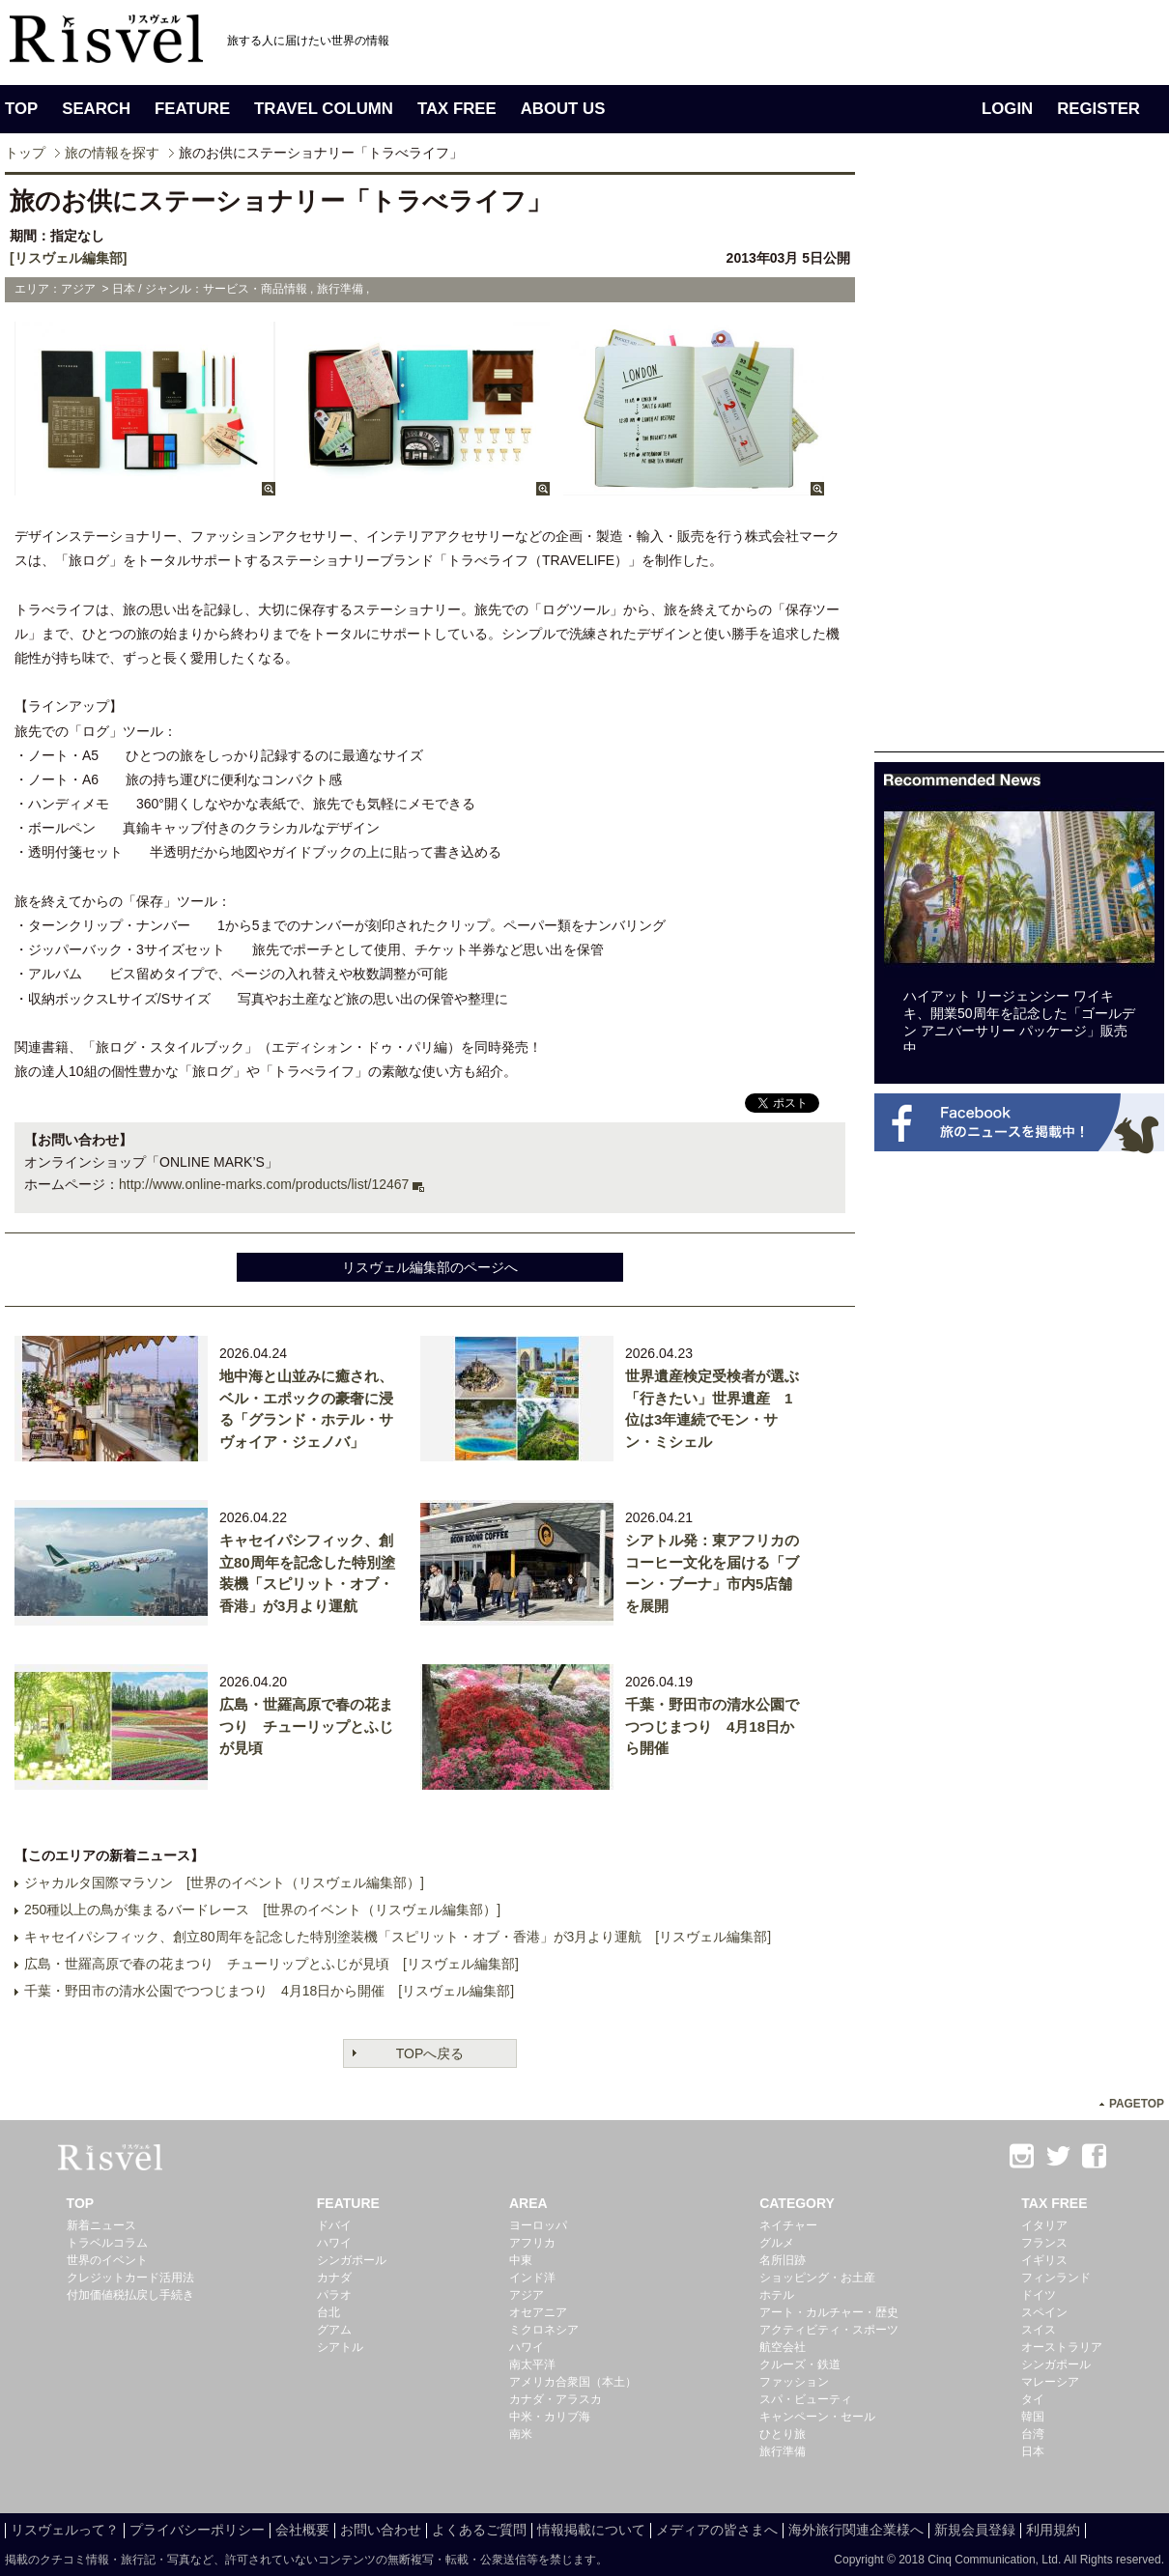 This screenshot has width=1169, height=2576. What do you see at coordinates (323, 108) in the screenshot?
I see `TRAVEL COLUMN` at bounding box center [323, 108].